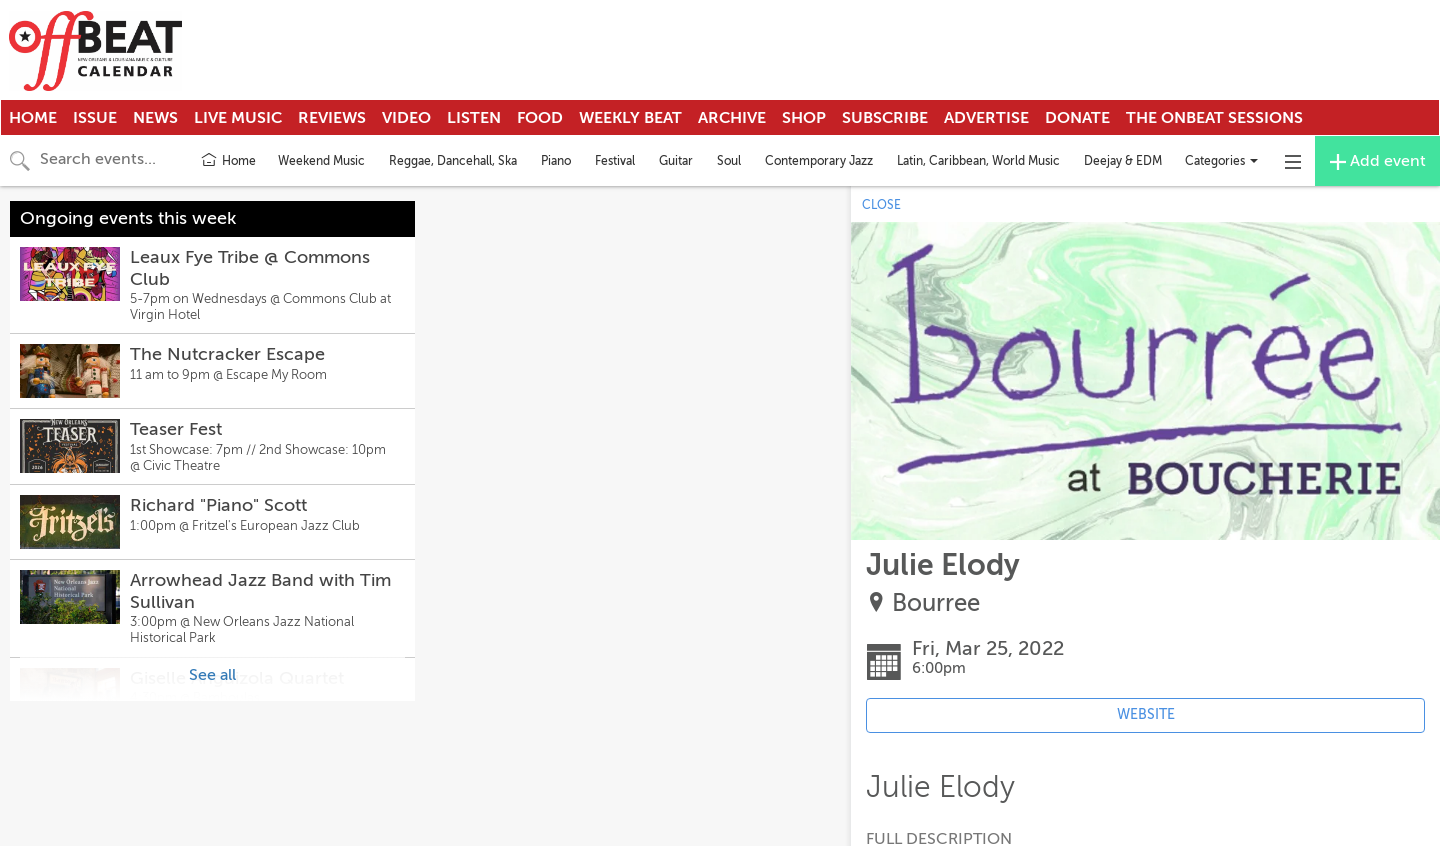 Image resolution: width=1440 pixels, height=846 pixels. Describe the element at coordinates (1214, 118) in the screenshot. I see `The OnBeat Sessions` at that location.